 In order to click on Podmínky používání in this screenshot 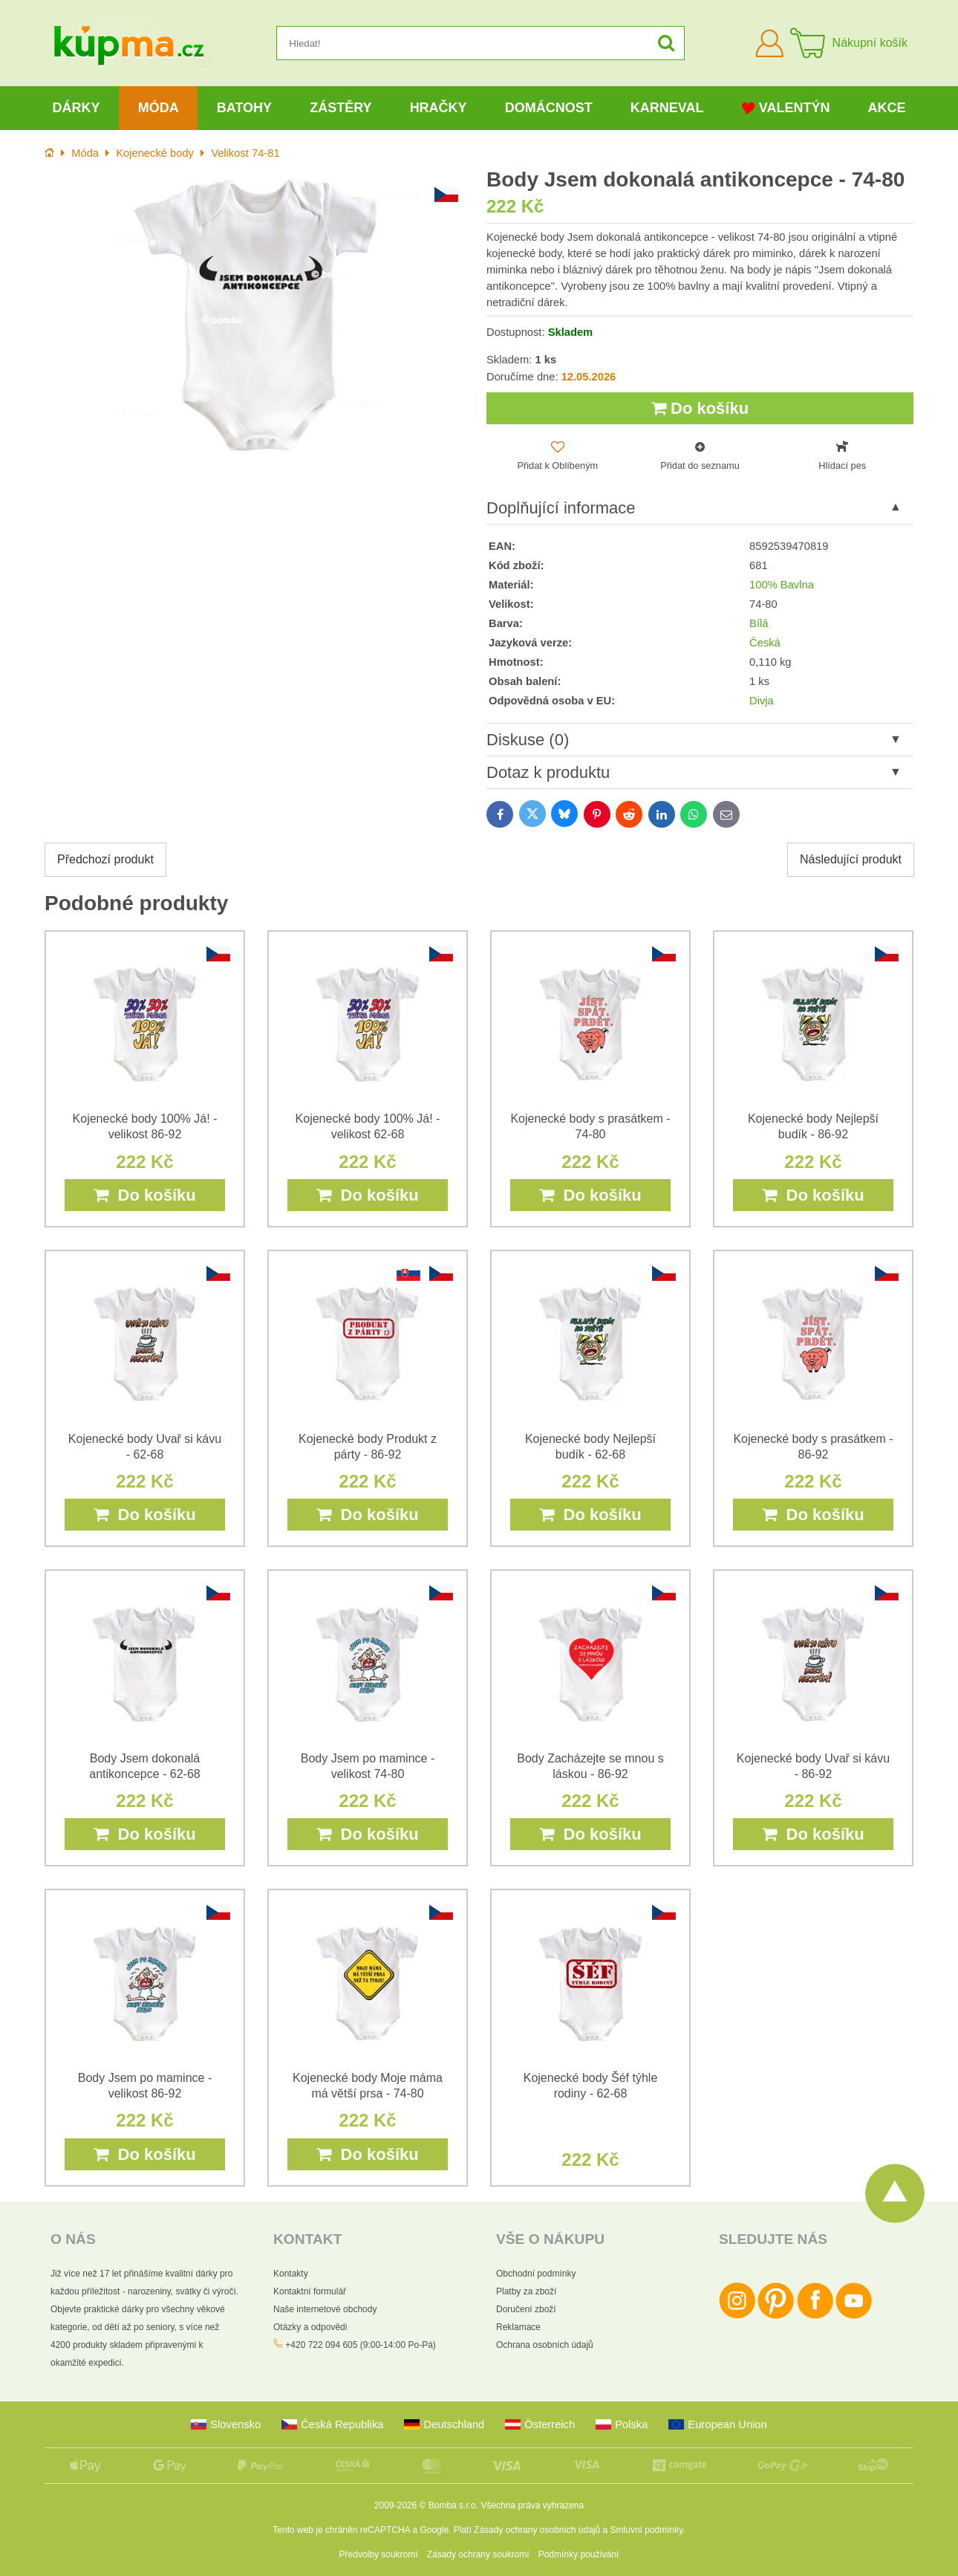, I will do `click(578, 2554)`.